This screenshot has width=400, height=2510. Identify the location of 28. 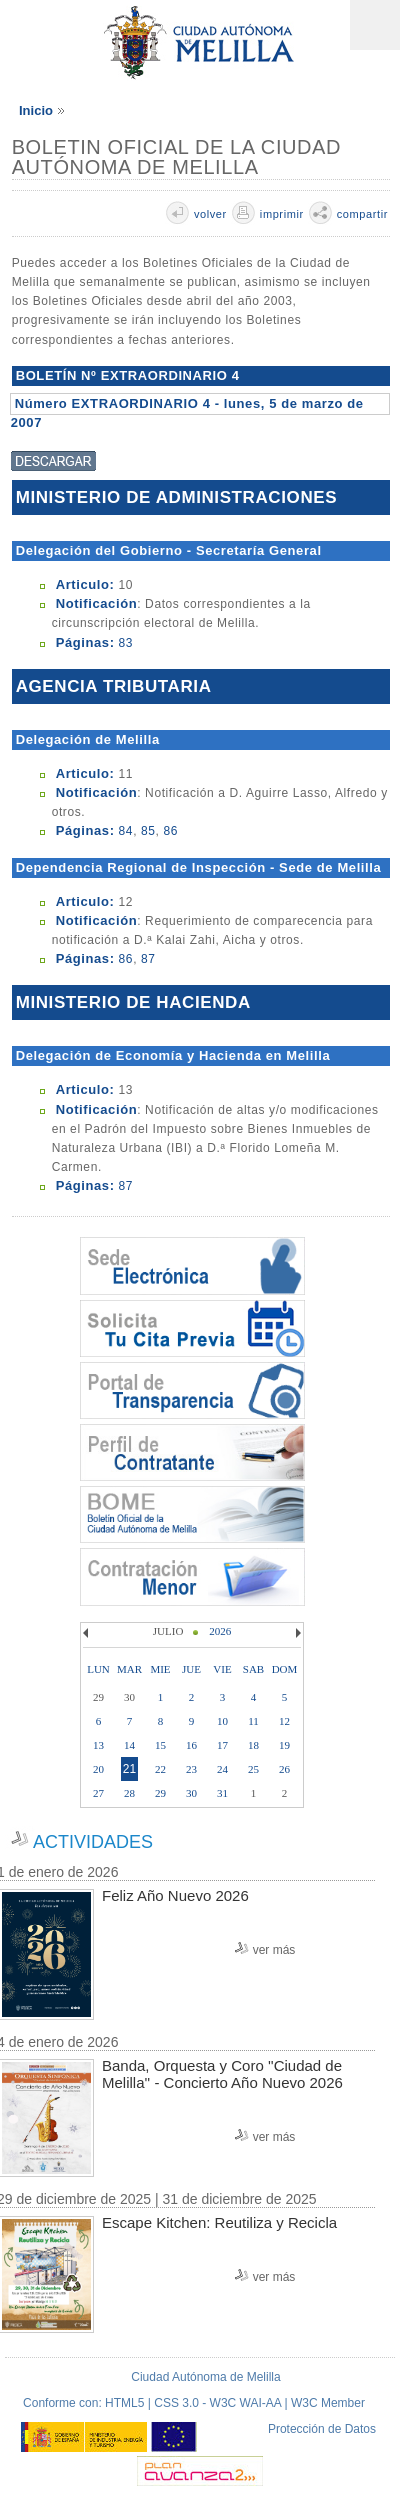
(129, 1793).